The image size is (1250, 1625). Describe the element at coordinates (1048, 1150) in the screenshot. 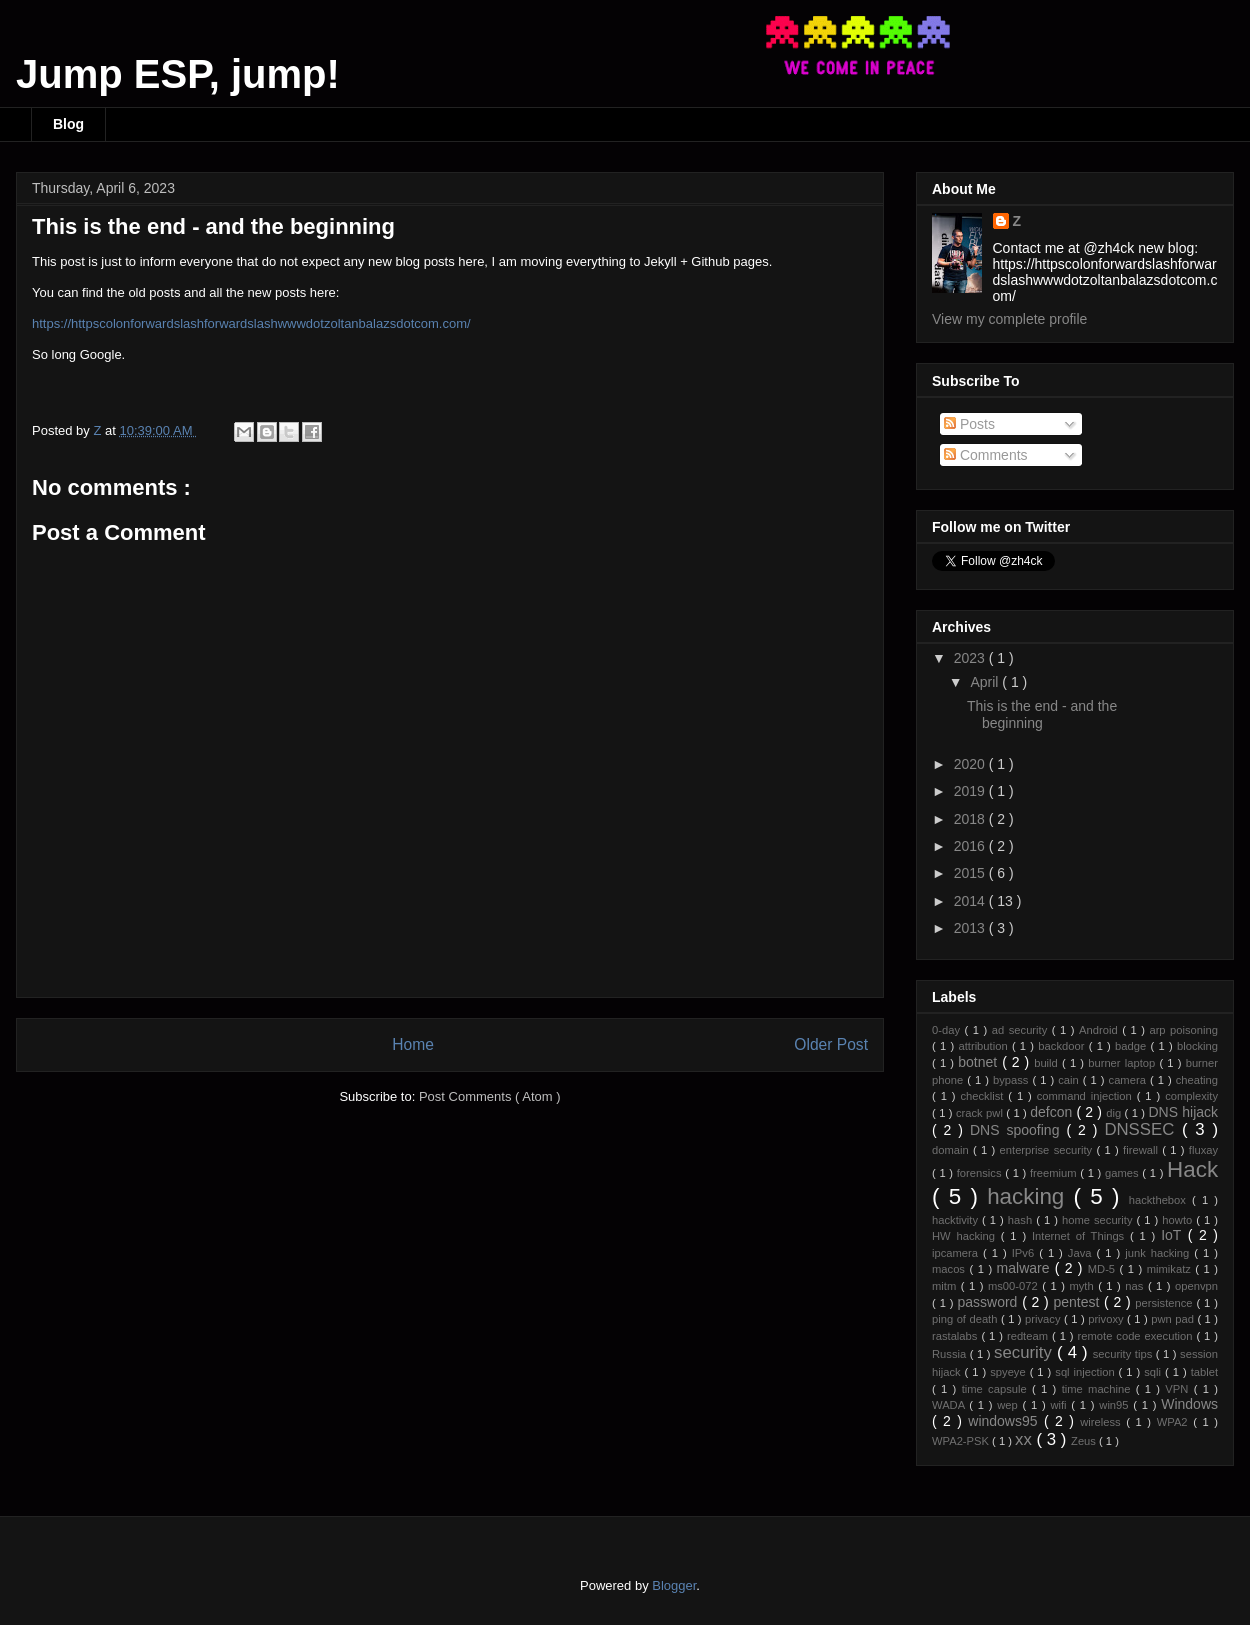

I see `enterprise security` at that location.